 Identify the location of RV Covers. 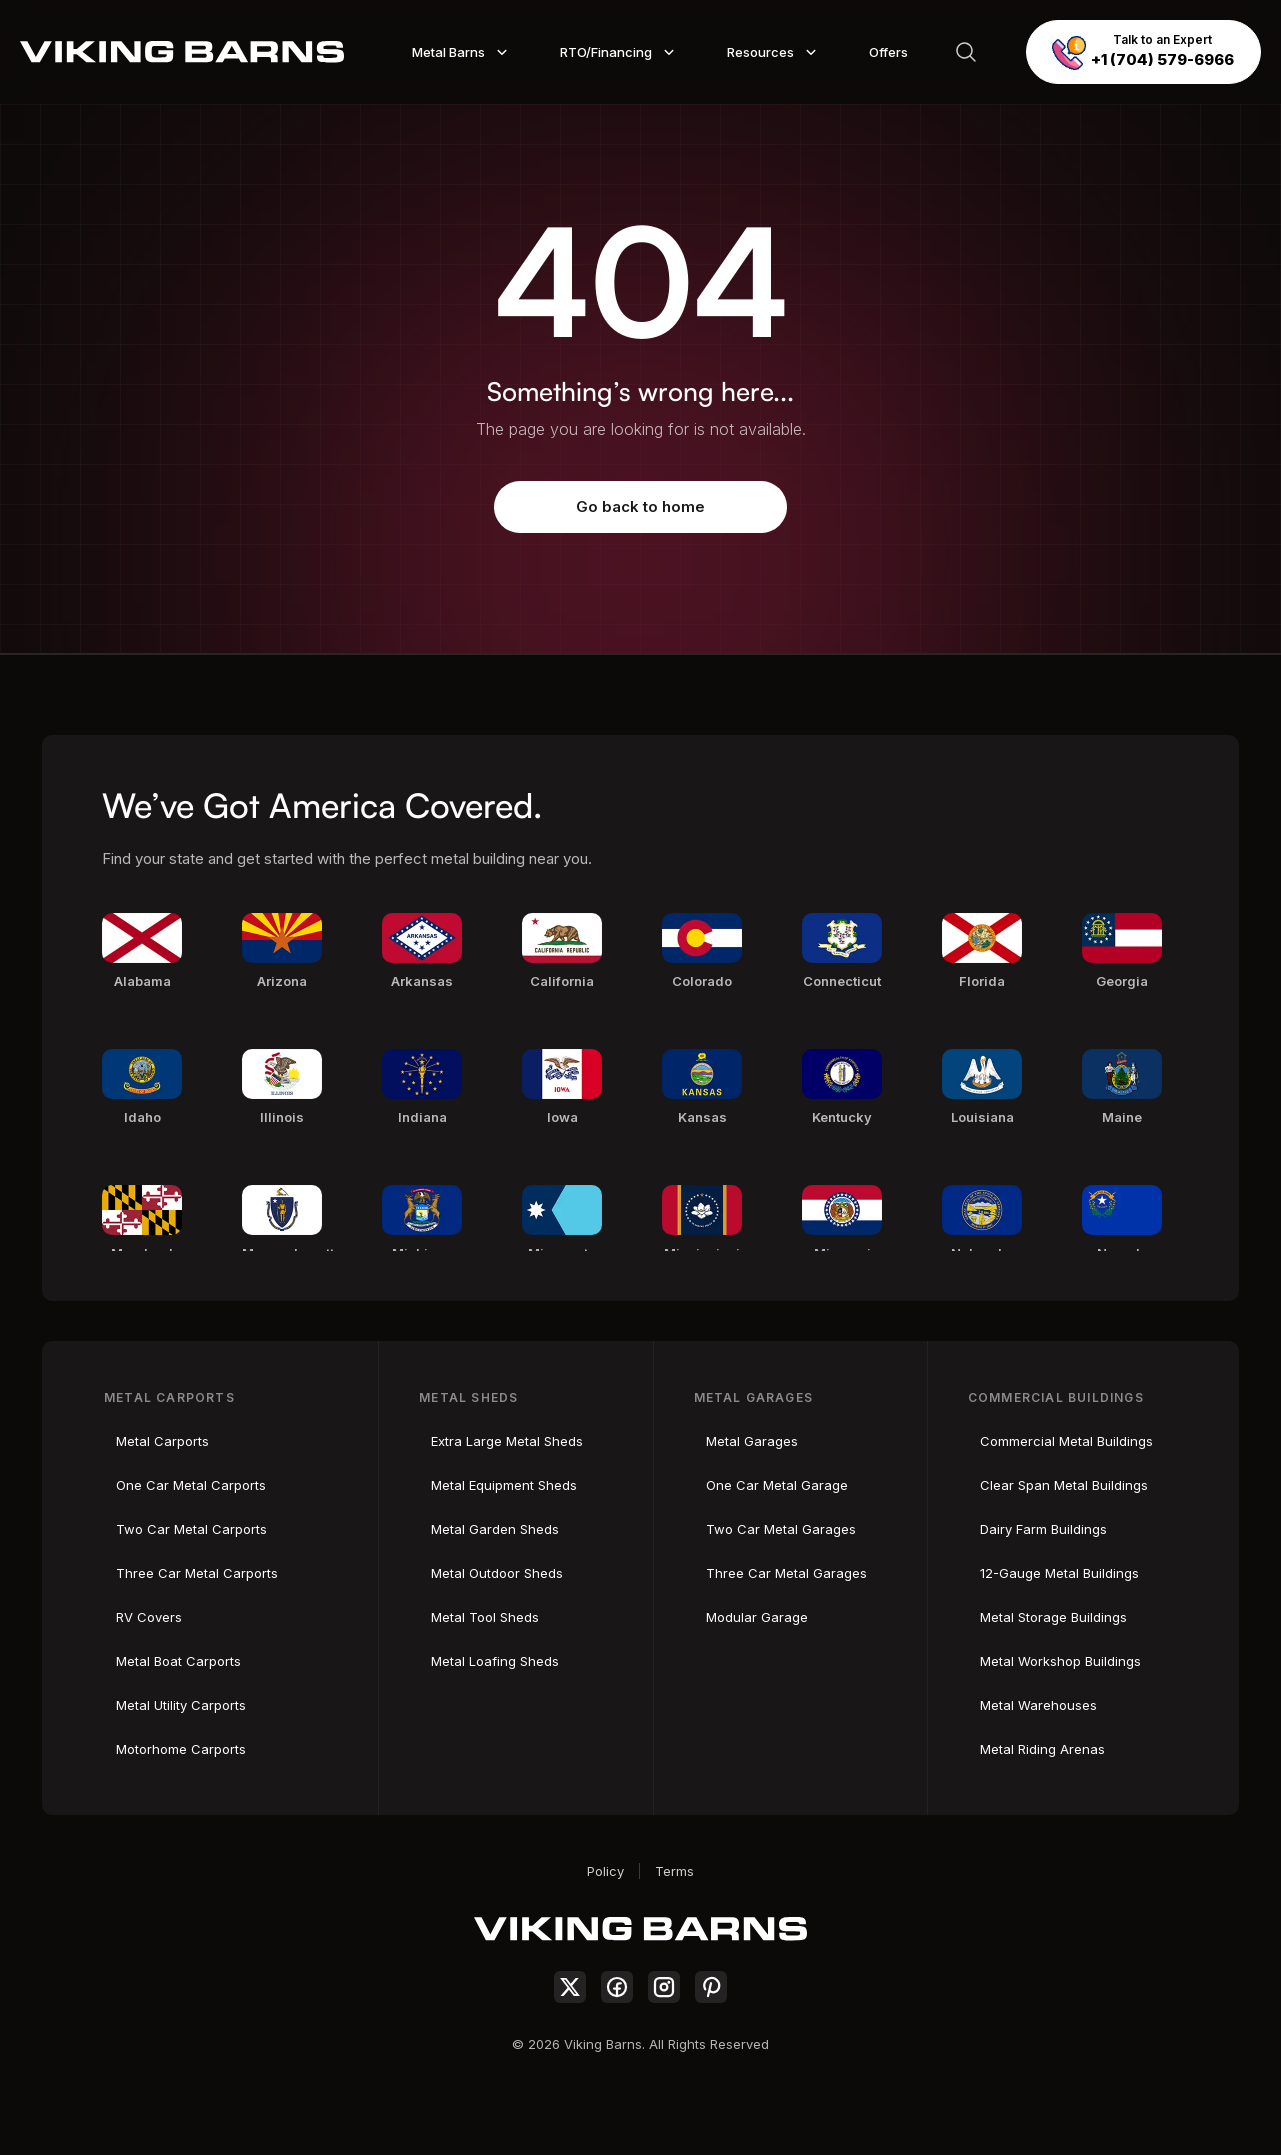
(149, 1617).